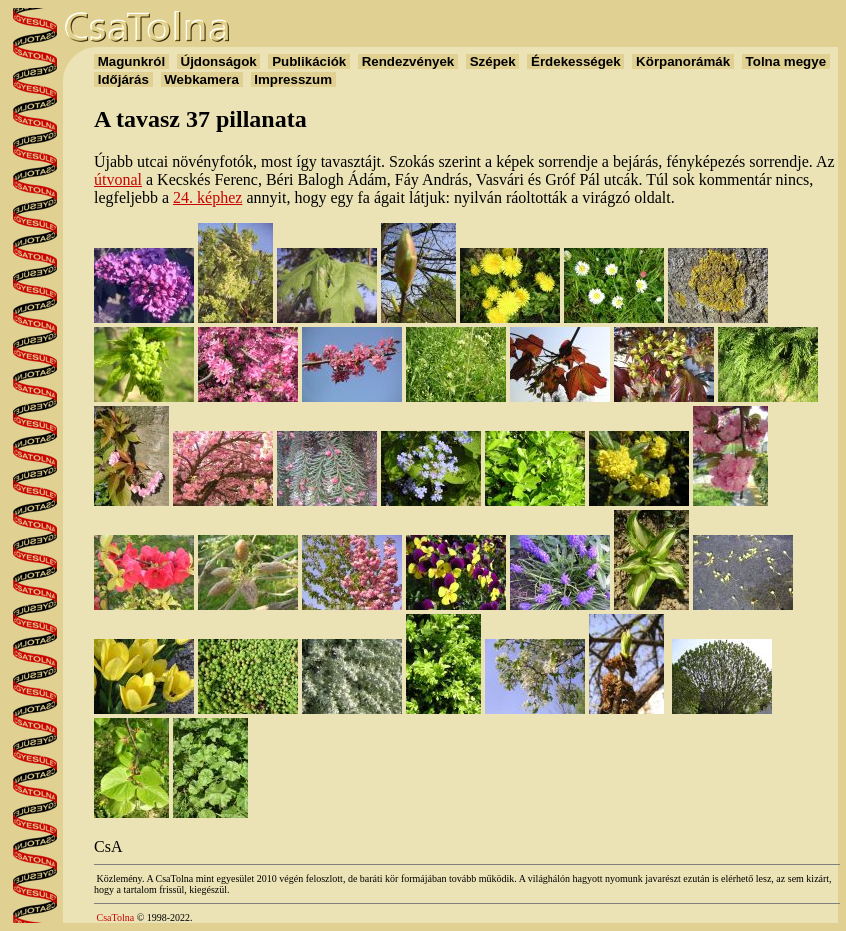 The image size is (846, 931). I want to click on útvonal, so click(118, 179).